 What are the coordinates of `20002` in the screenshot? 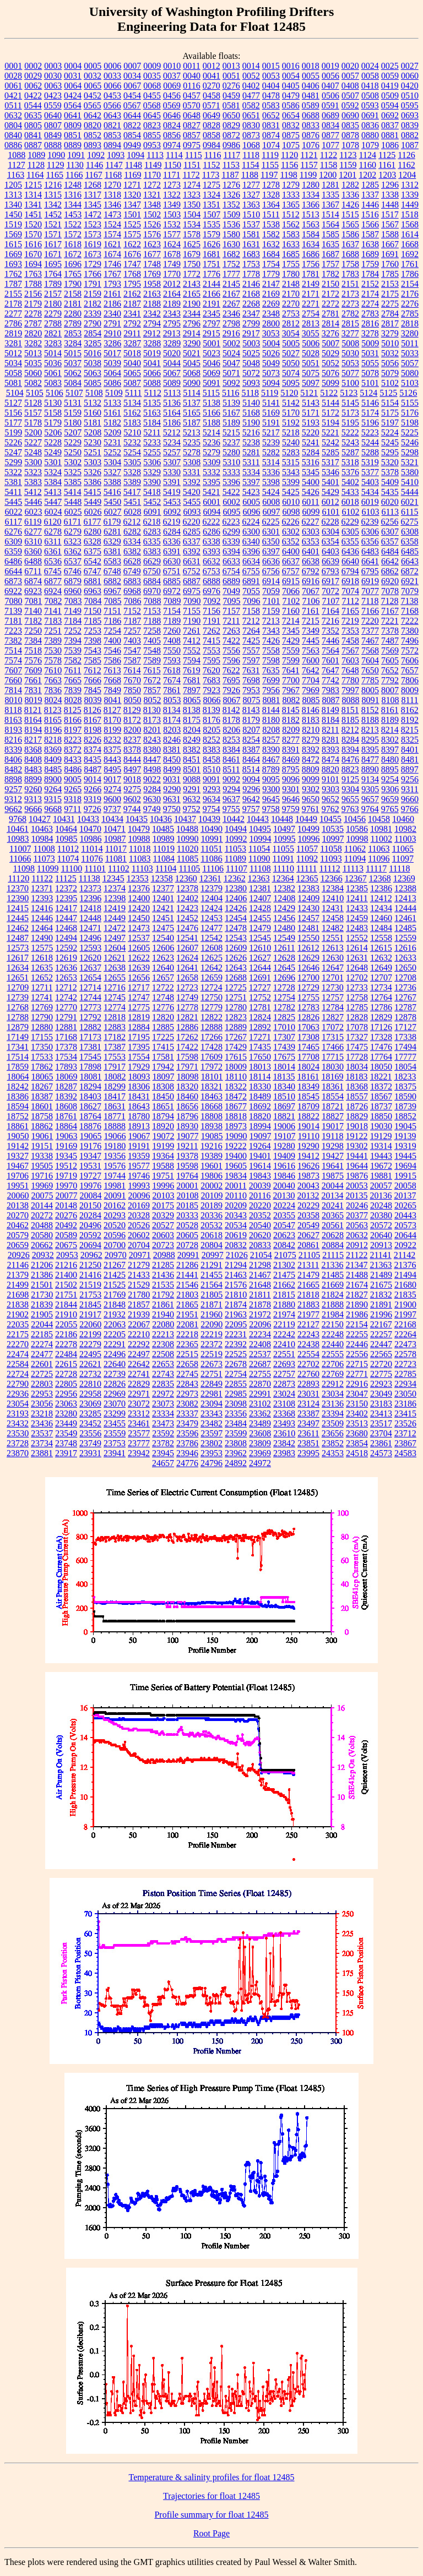 It's located at (211, 1185).